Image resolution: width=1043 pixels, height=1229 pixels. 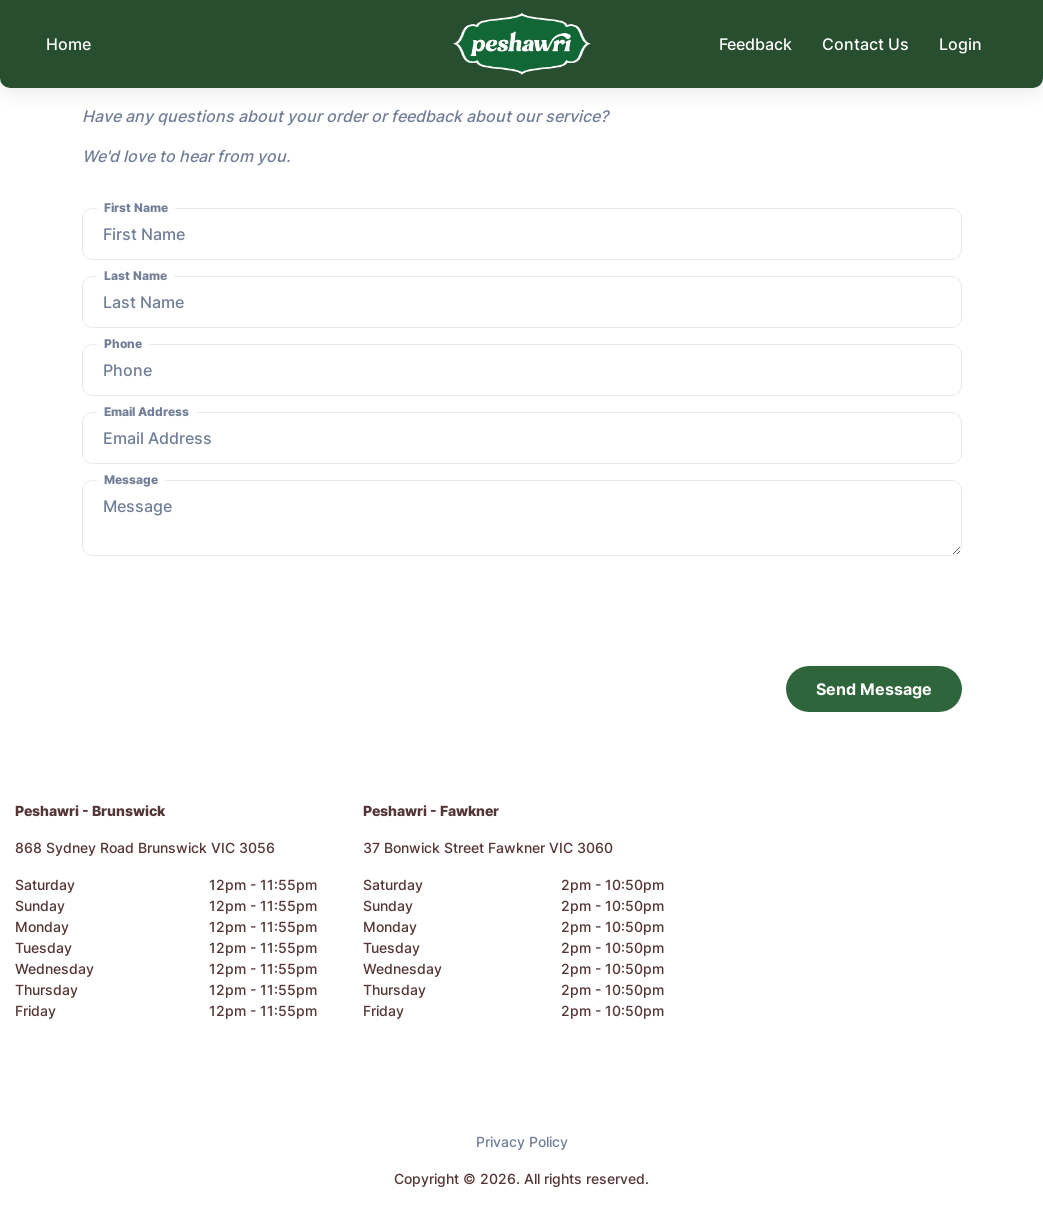 I want to click on Privacy Policy, so click(x=522, y=1141).